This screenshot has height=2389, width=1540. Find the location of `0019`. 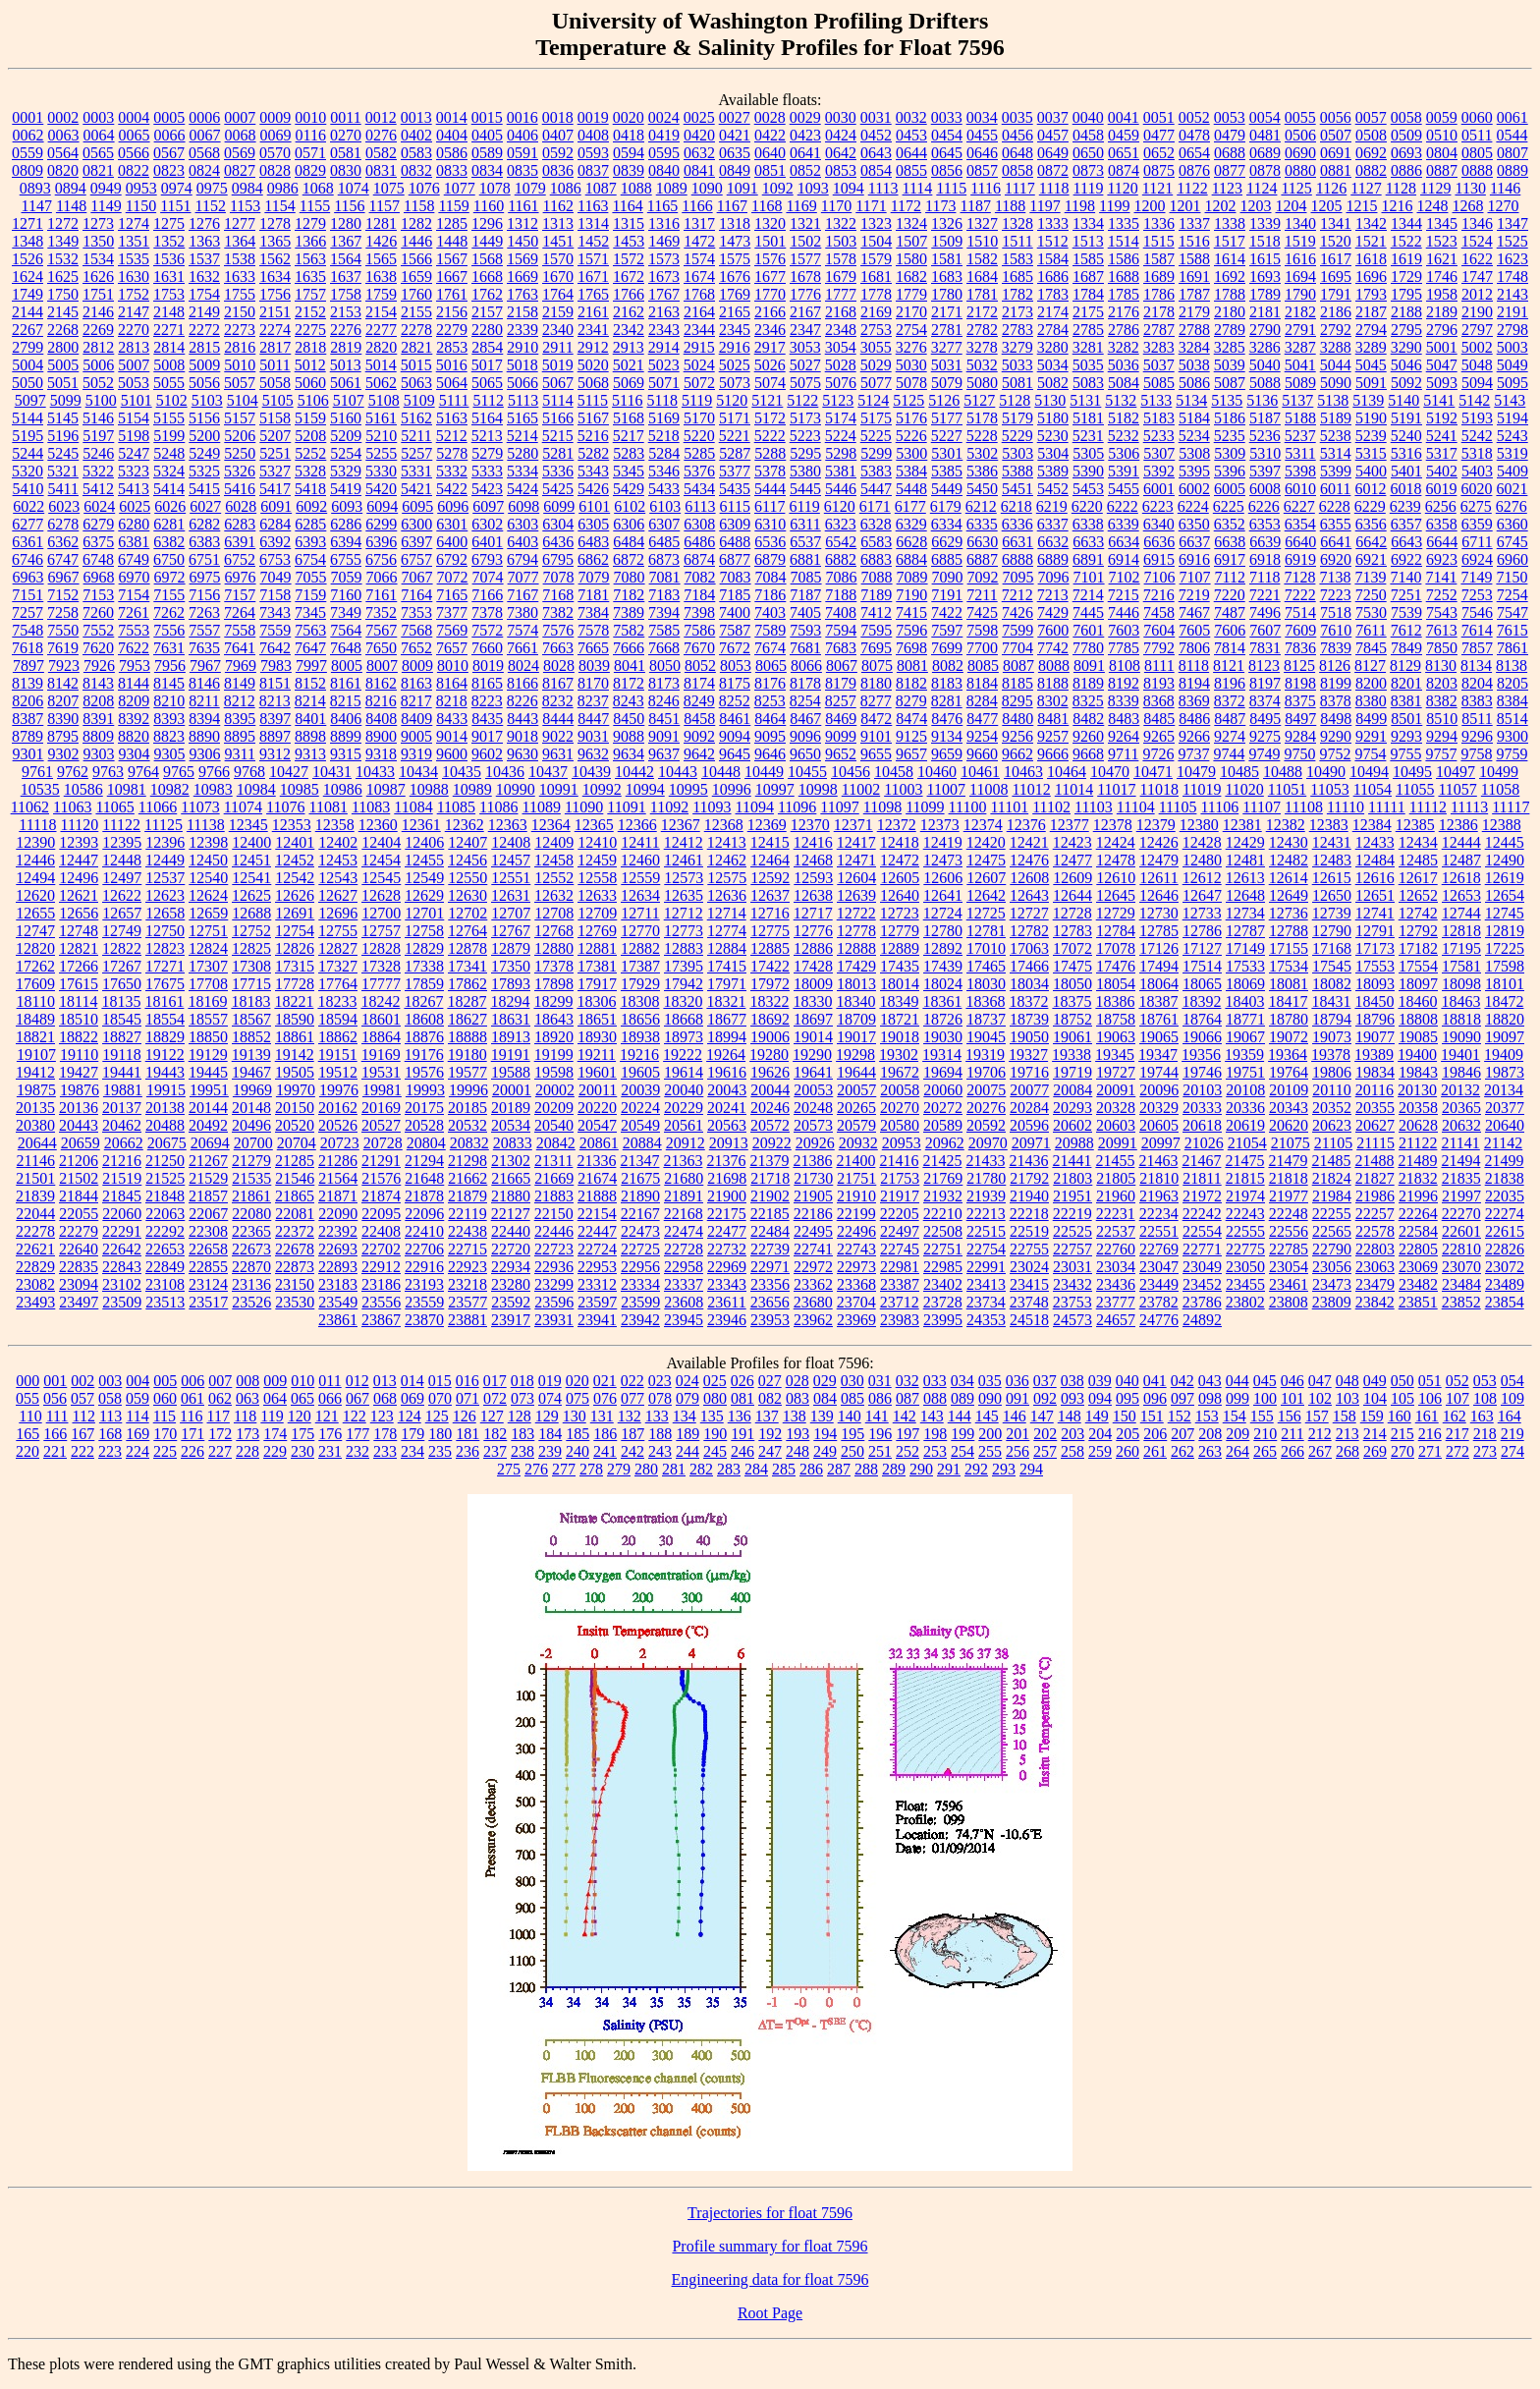

0019 is located at coordinates (593, 117).